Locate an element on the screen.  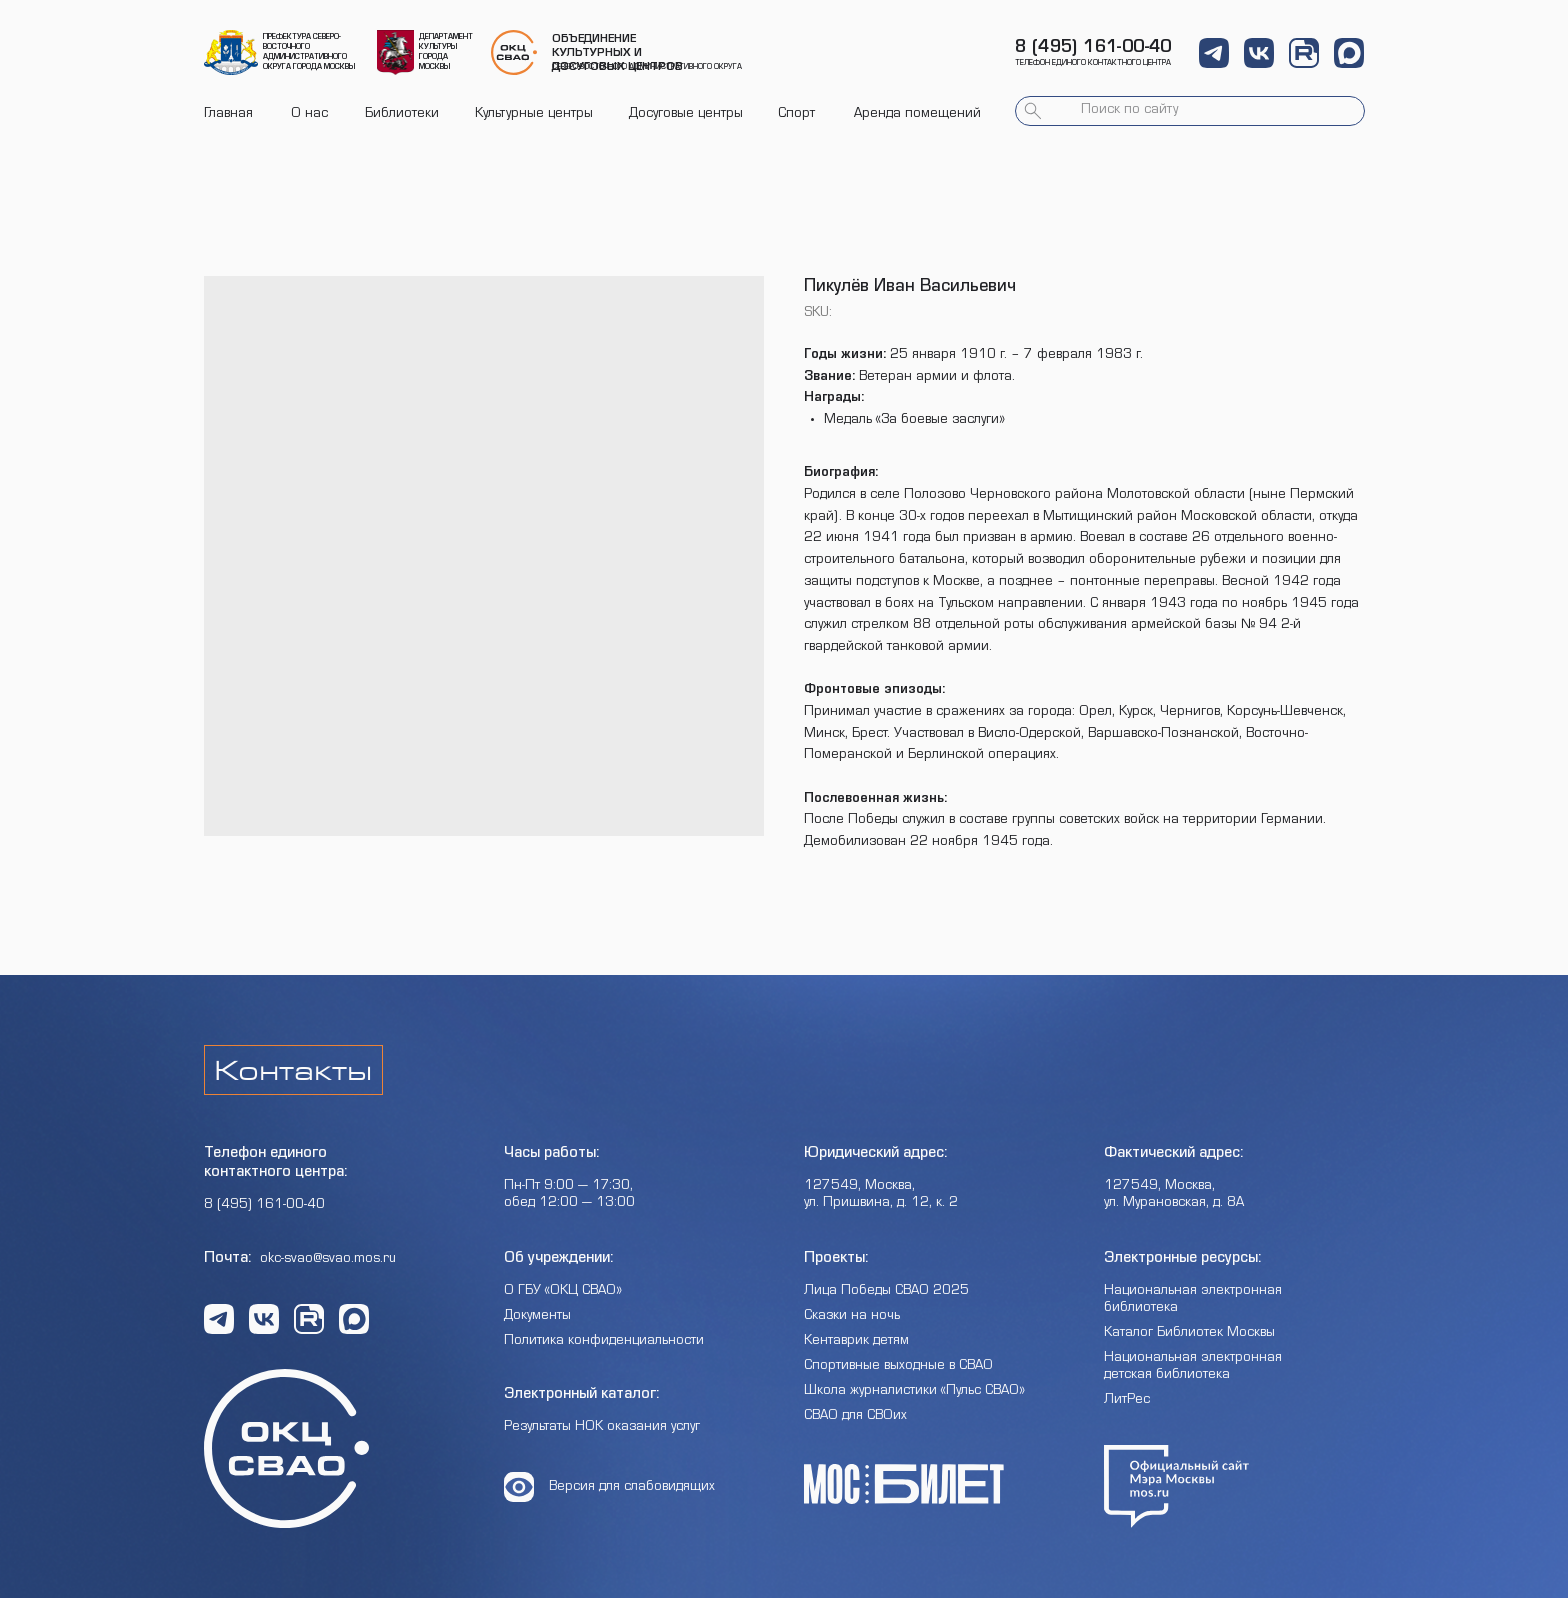
Досуговые центры is located at coordinates (686, 115).